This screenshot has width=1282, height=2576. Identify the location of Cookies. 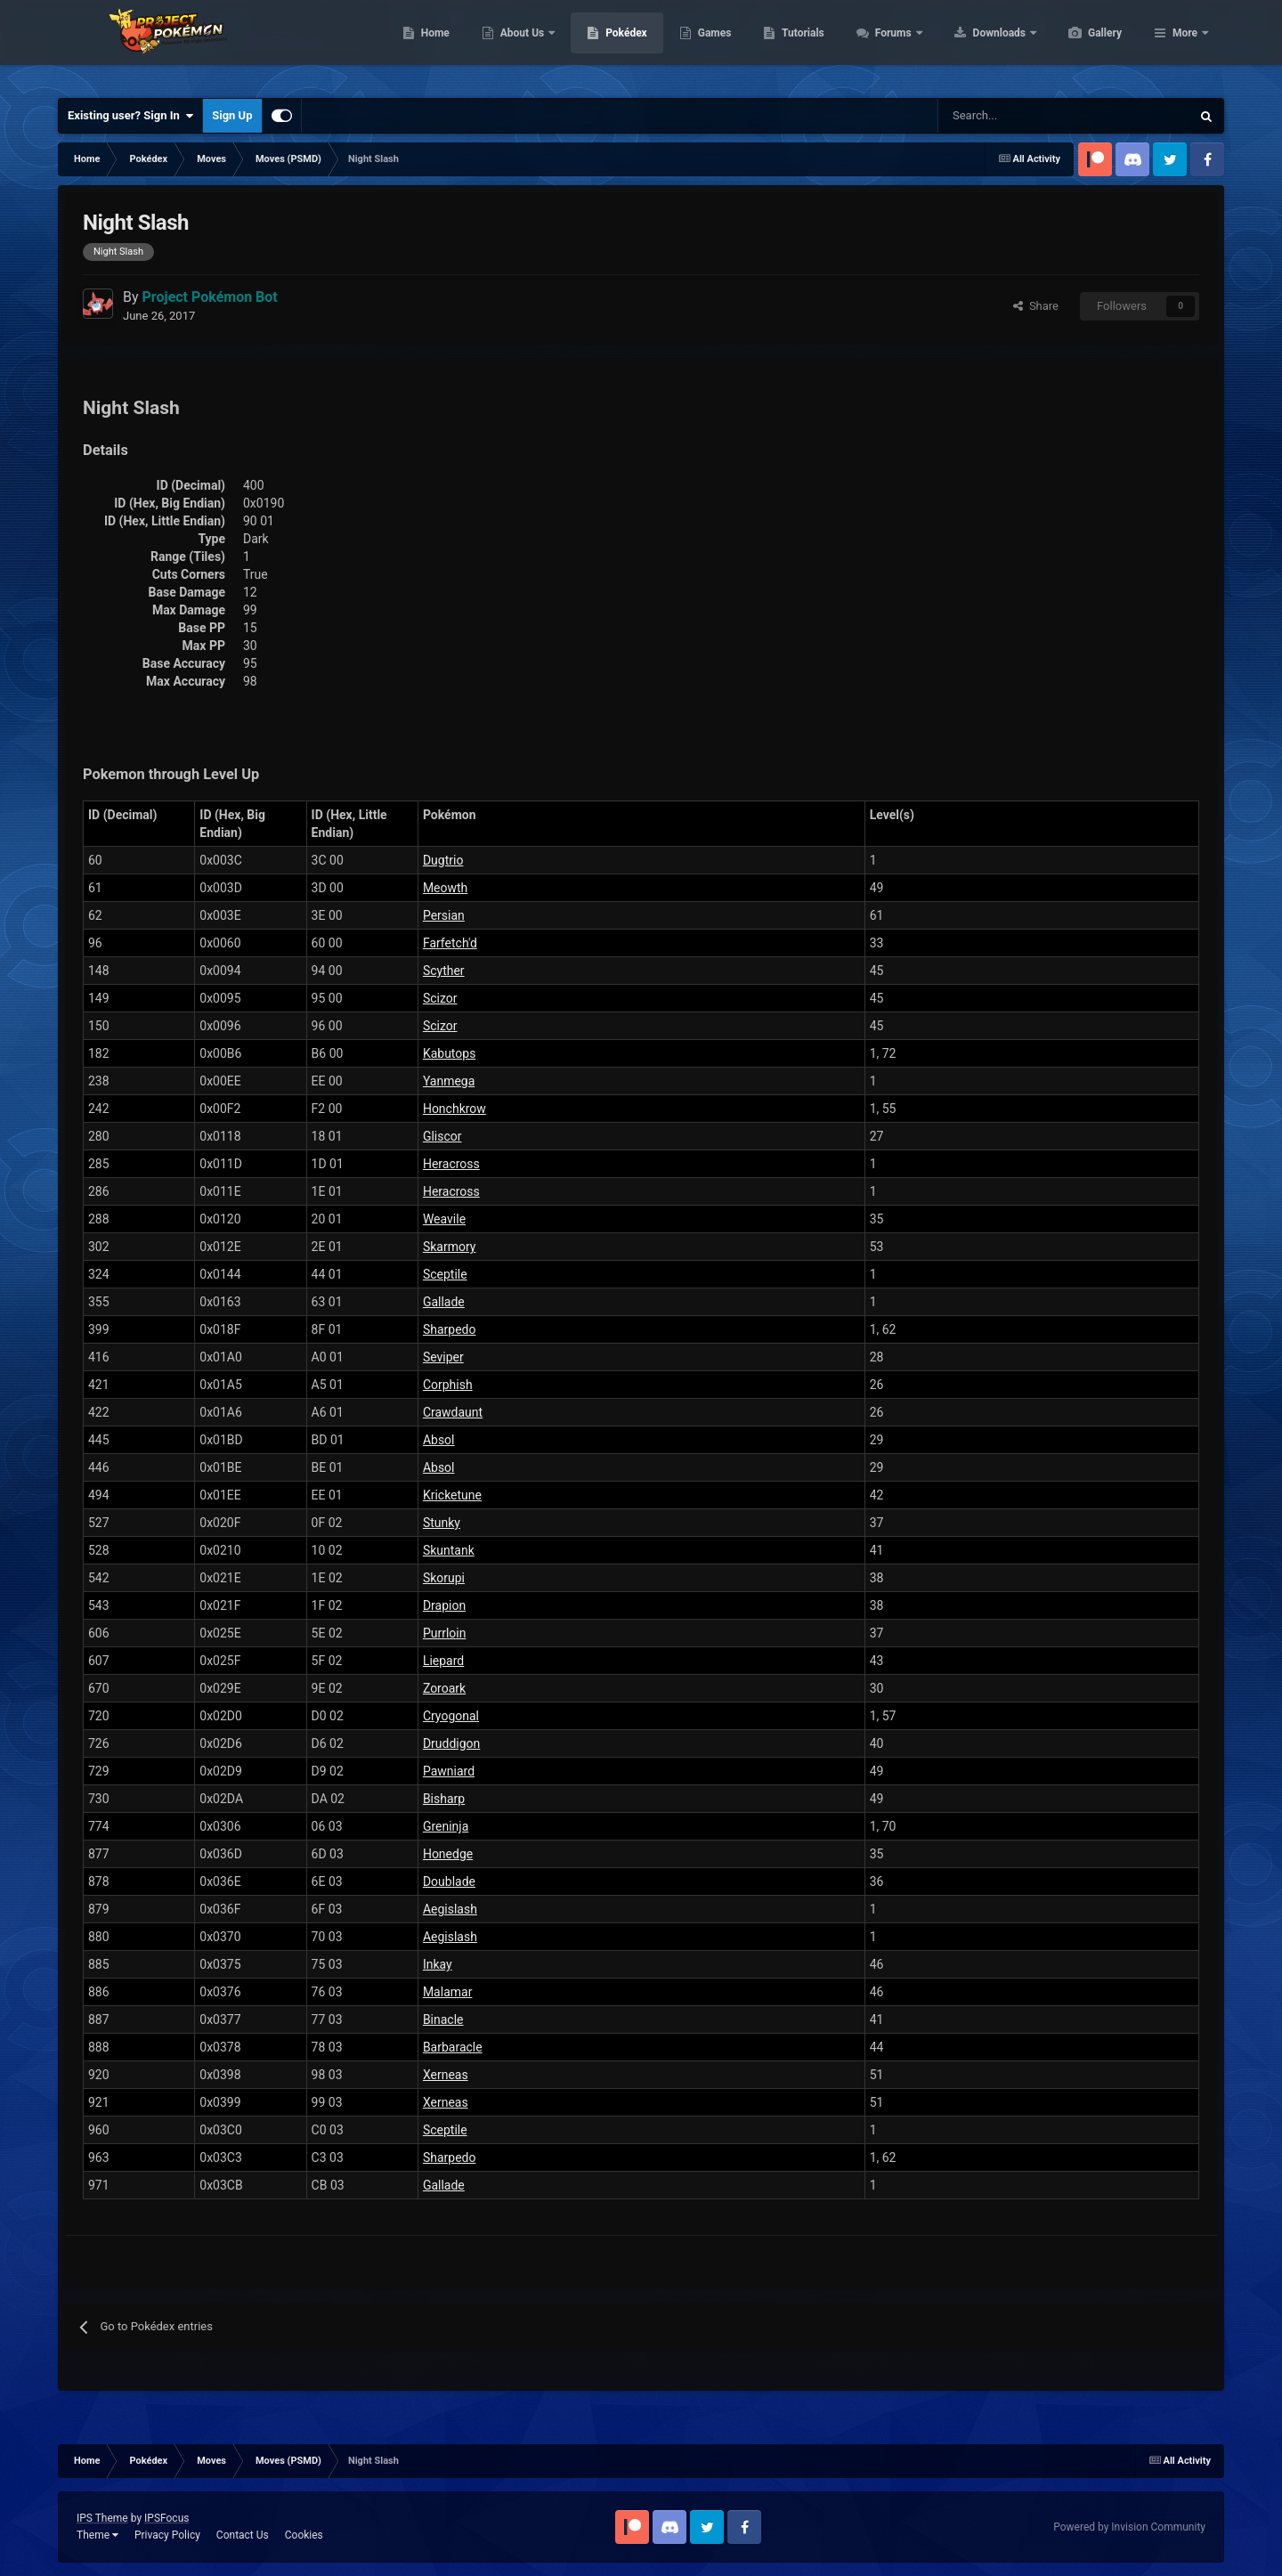
(304, 2535).